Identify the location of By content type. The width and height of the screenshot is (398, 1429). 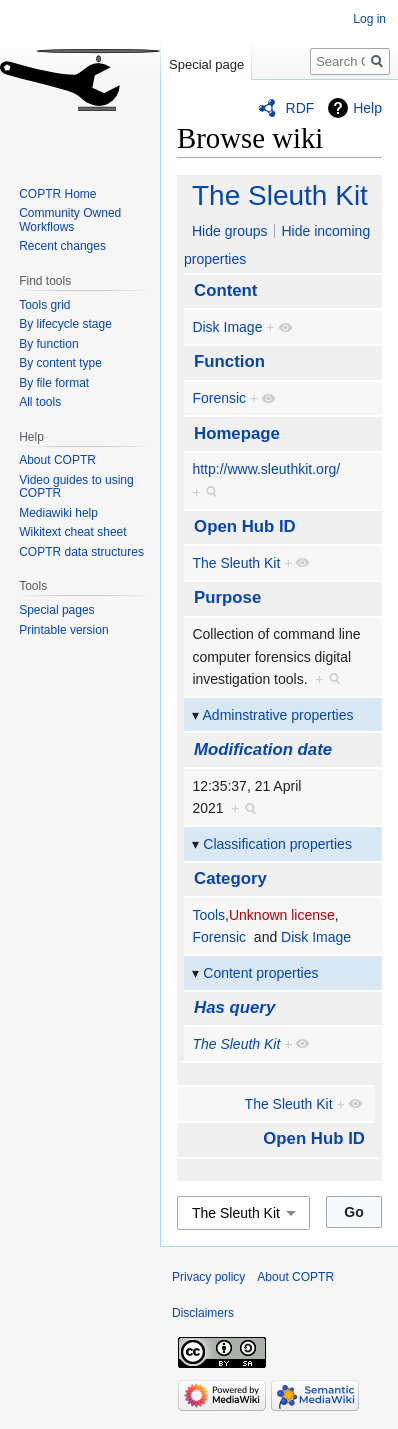
(60, 363).